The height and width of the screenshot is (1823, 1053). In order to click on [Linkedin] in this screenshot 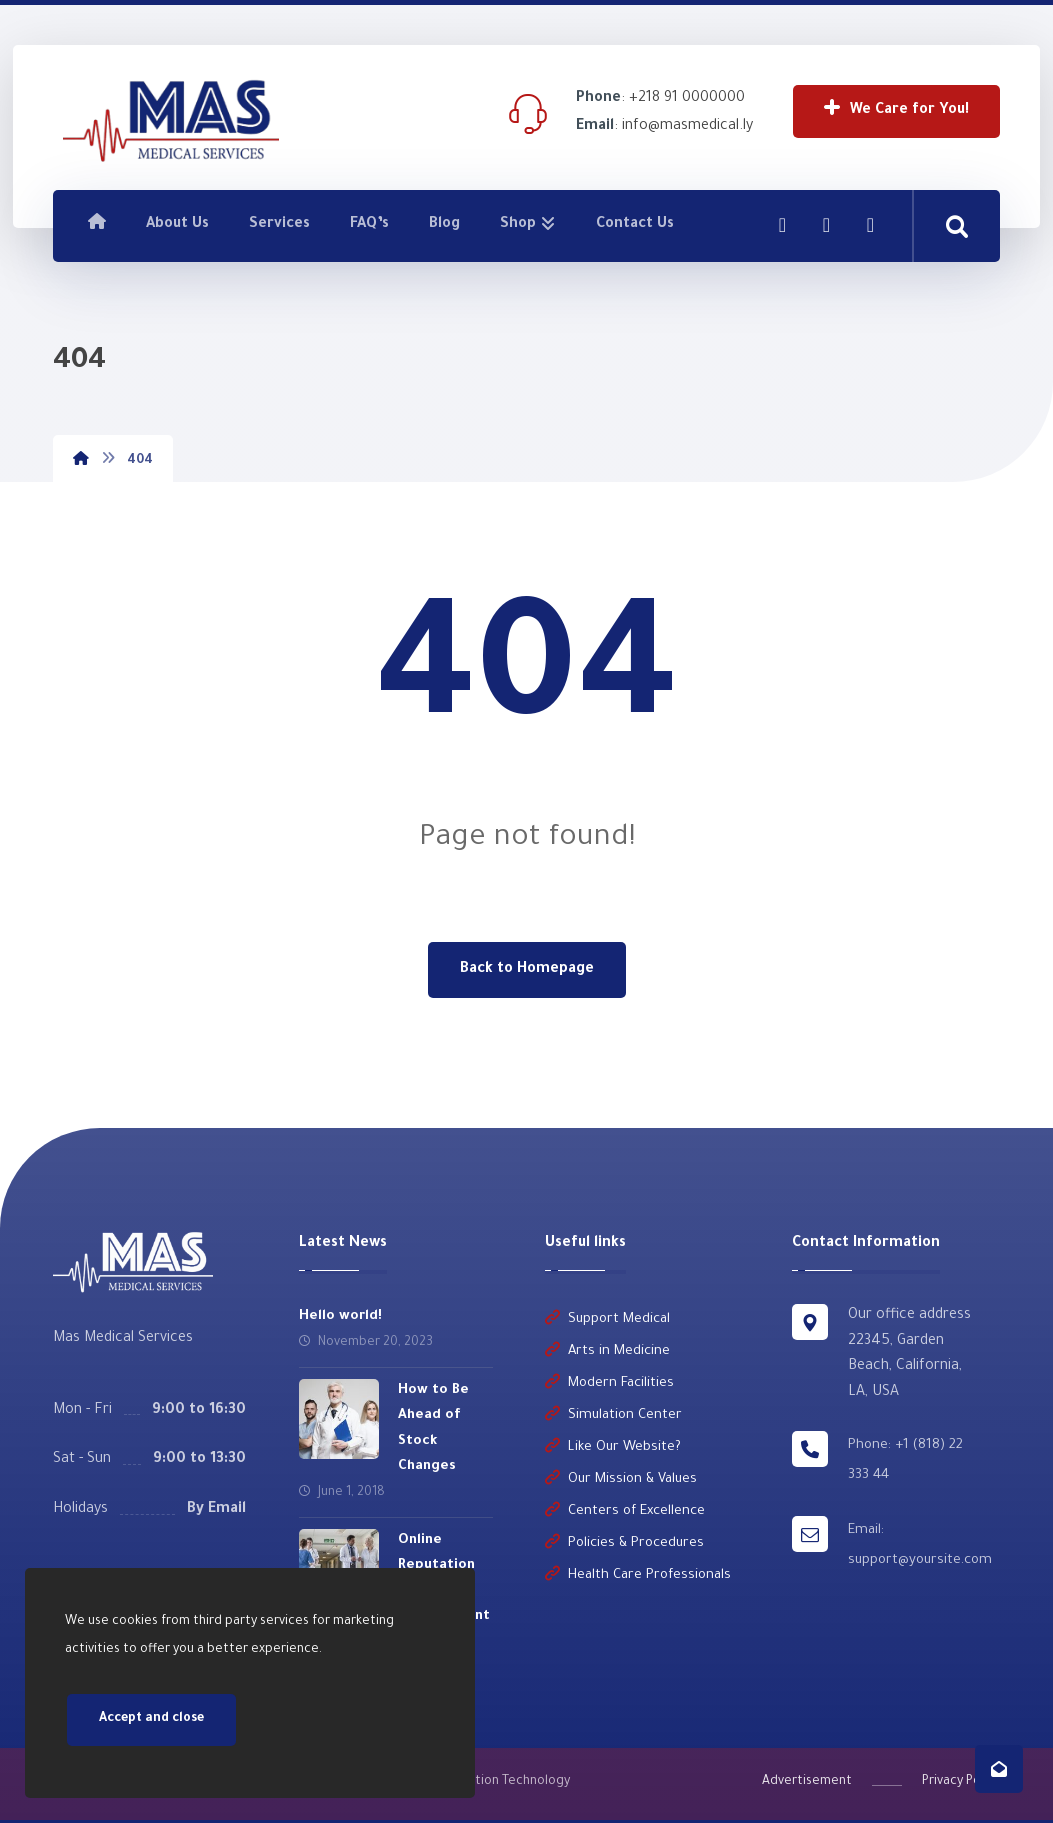, I will do `click(826, 225)`.